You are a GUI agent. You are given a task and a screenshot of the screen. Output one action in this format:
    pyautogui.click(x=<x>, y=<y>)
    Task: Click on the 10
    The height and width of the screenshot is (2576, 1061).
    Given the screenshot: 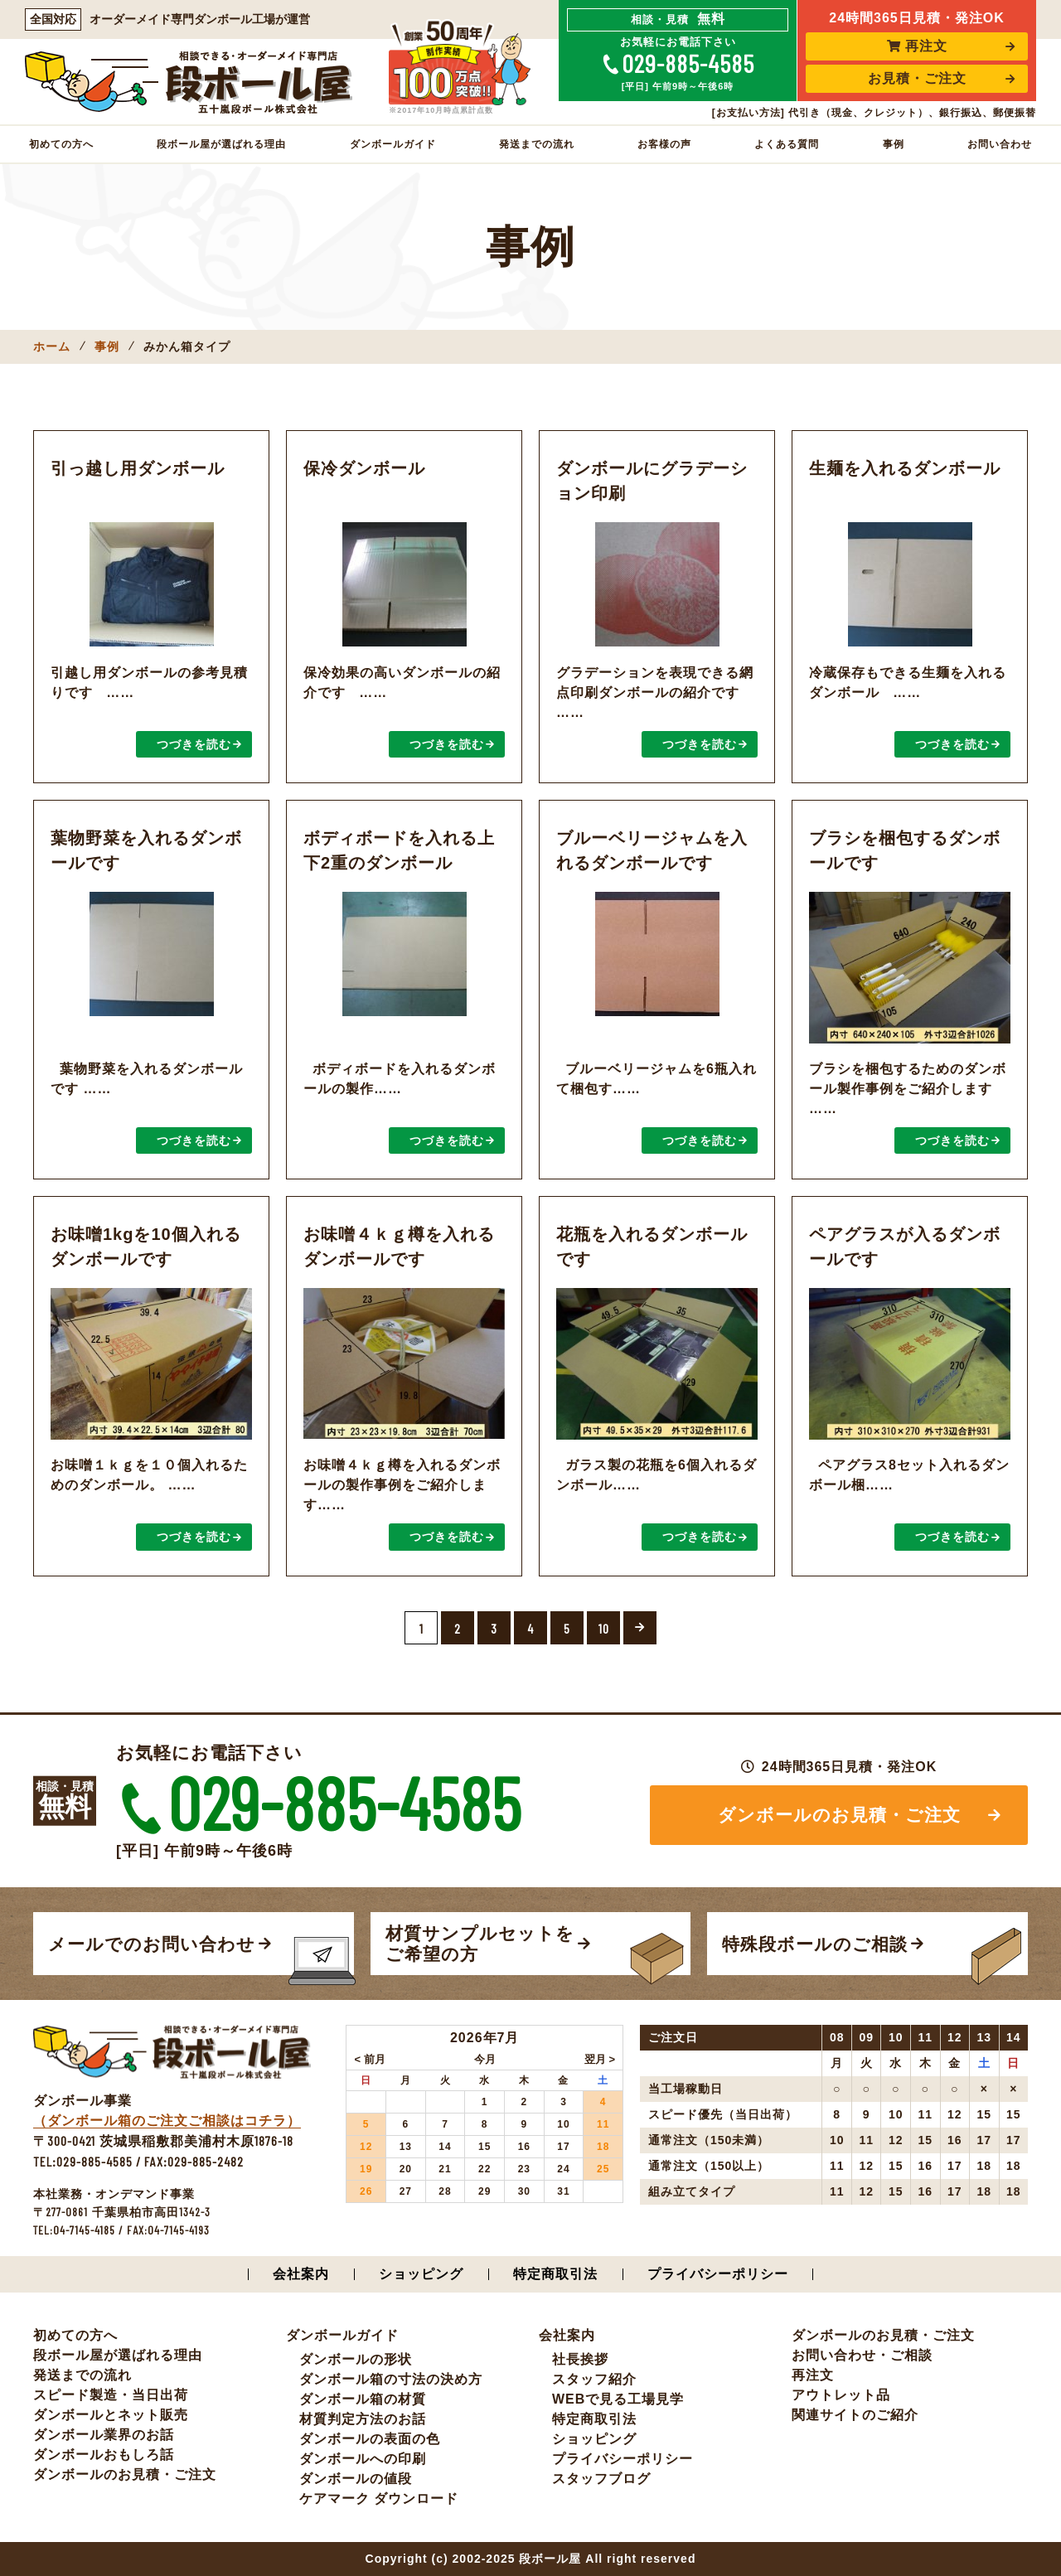 What is the action you would take?
    pyautogui.click(x=603, y=1628)
    